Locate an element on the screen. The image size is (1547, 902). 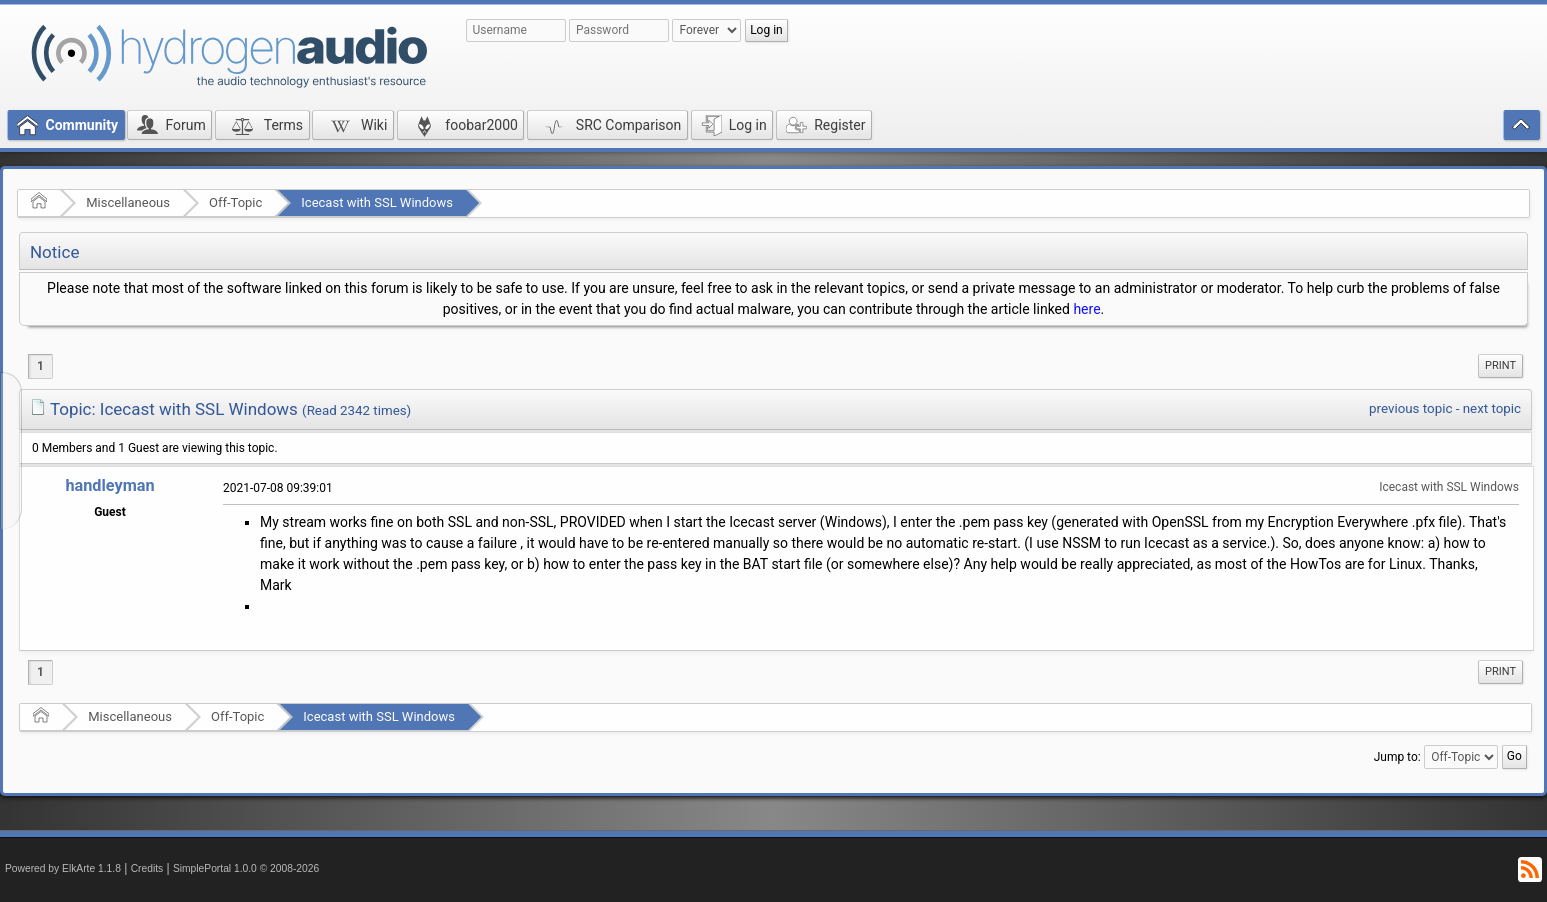
Icecast with SSL Windows is located at coordinates (377, 202).